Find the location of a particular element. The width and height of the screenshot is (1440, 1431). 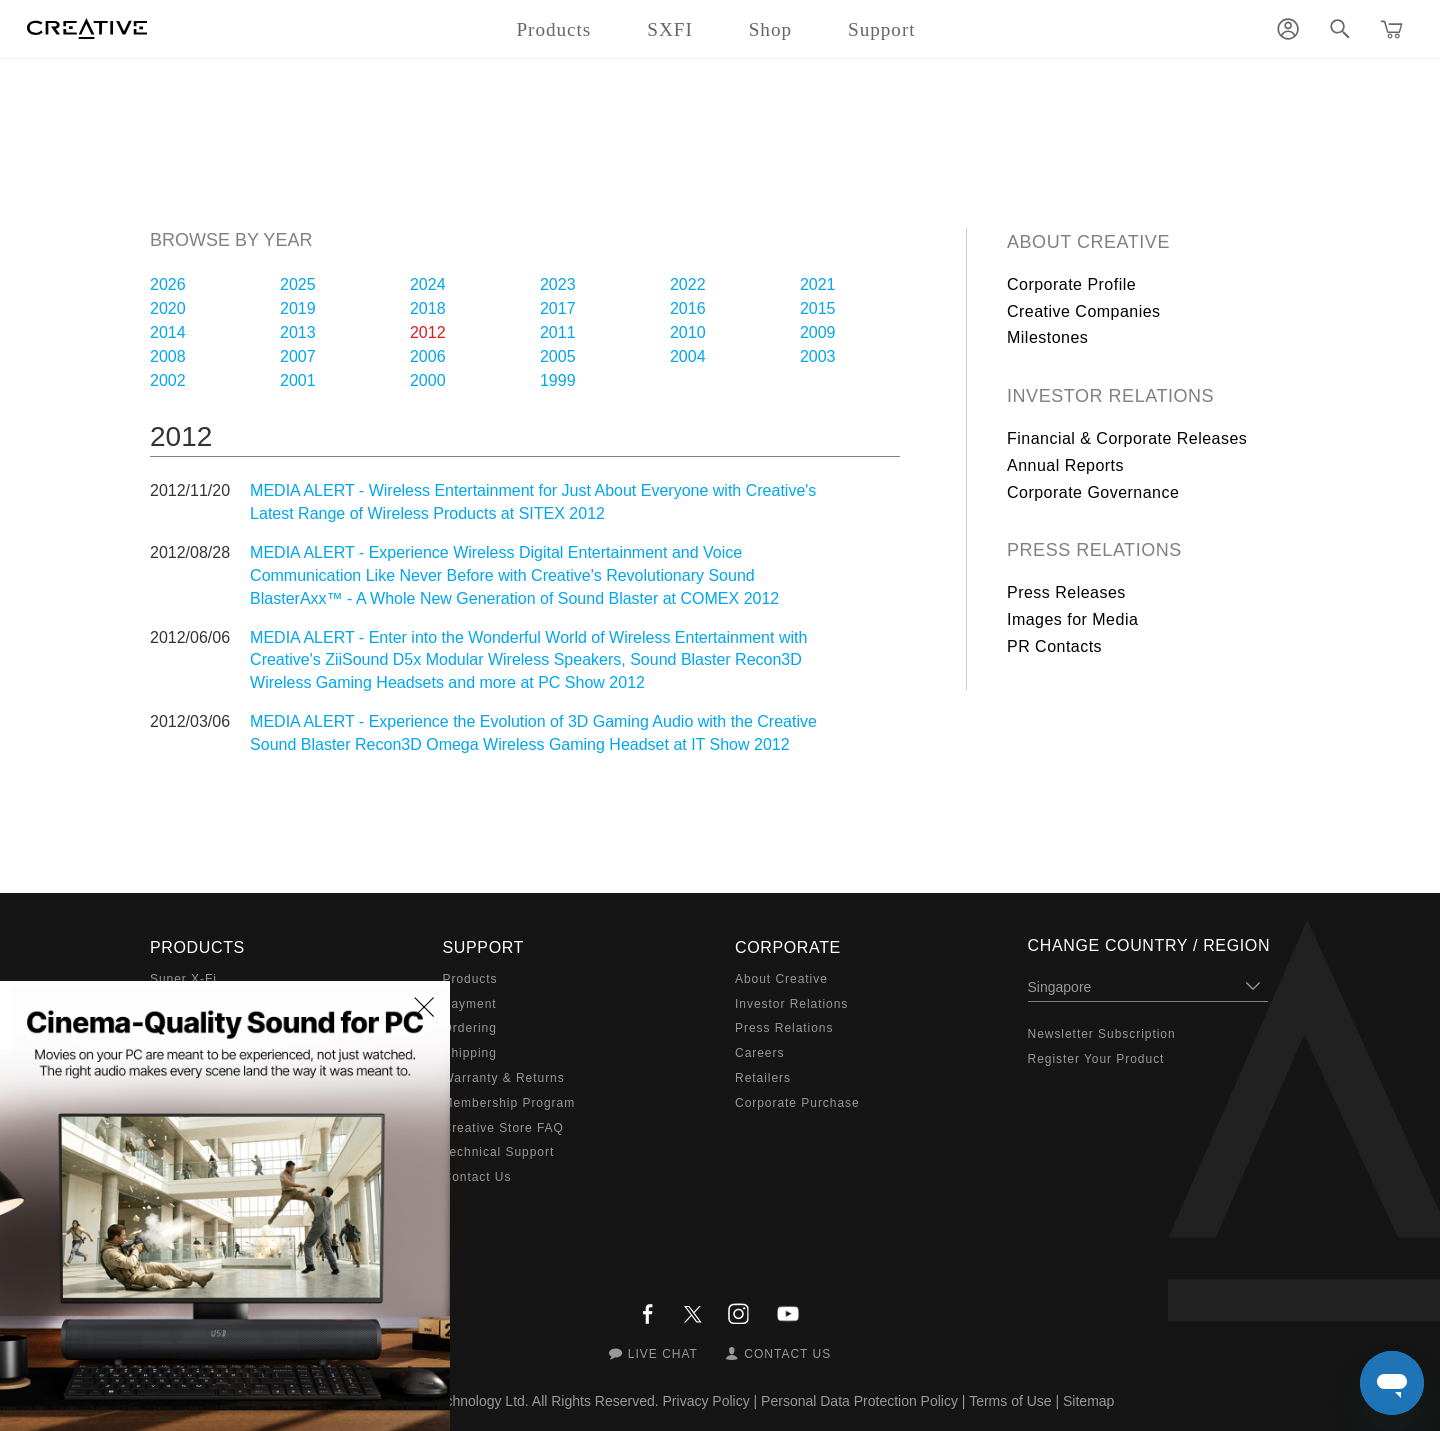

Super X-Fi is located at coordinates (183, 979).